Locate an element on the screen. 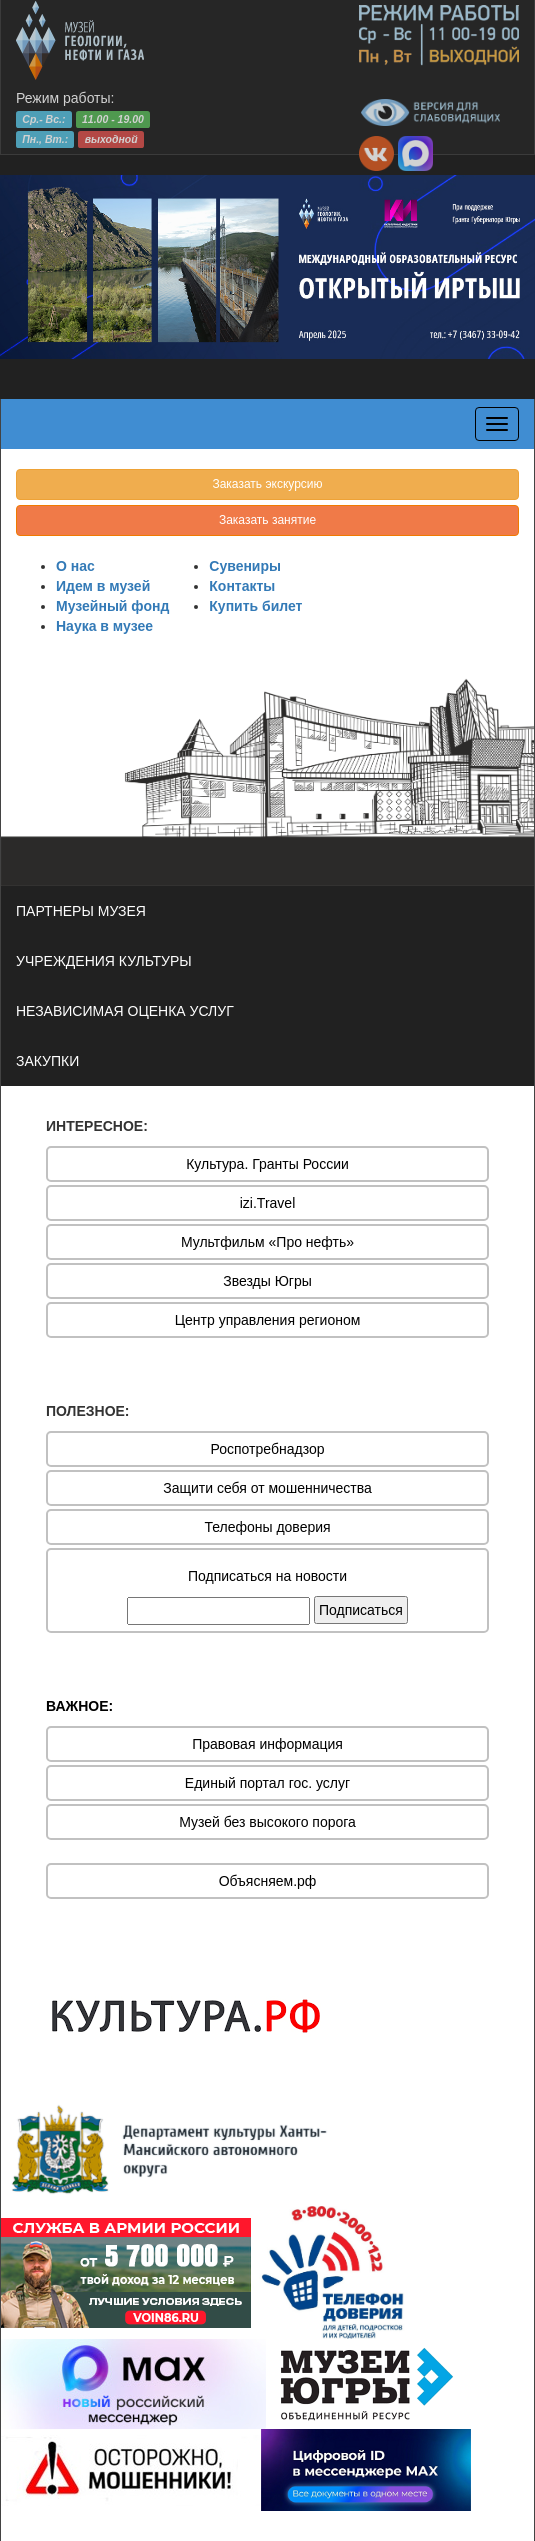 This screenshot has width=535, height=2541. Сувениры is located at coordinates (245, 566).